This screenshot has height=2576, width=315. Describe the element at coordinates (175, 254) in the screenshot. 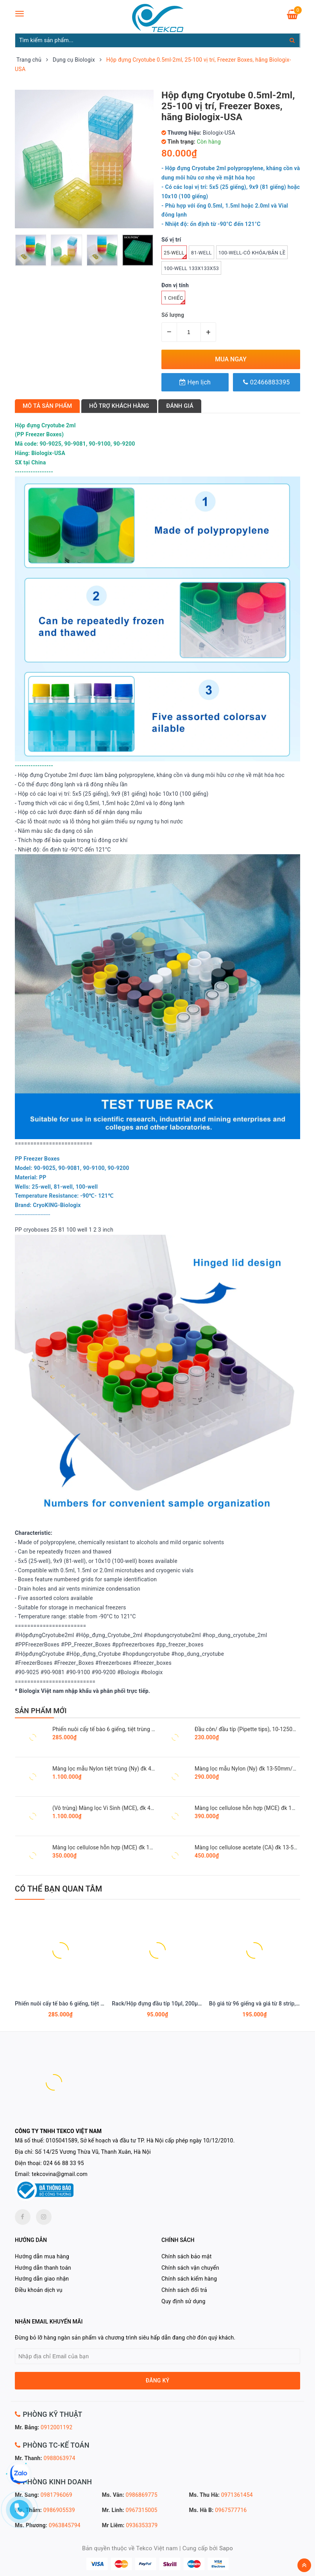

I see `25-well` at that location.